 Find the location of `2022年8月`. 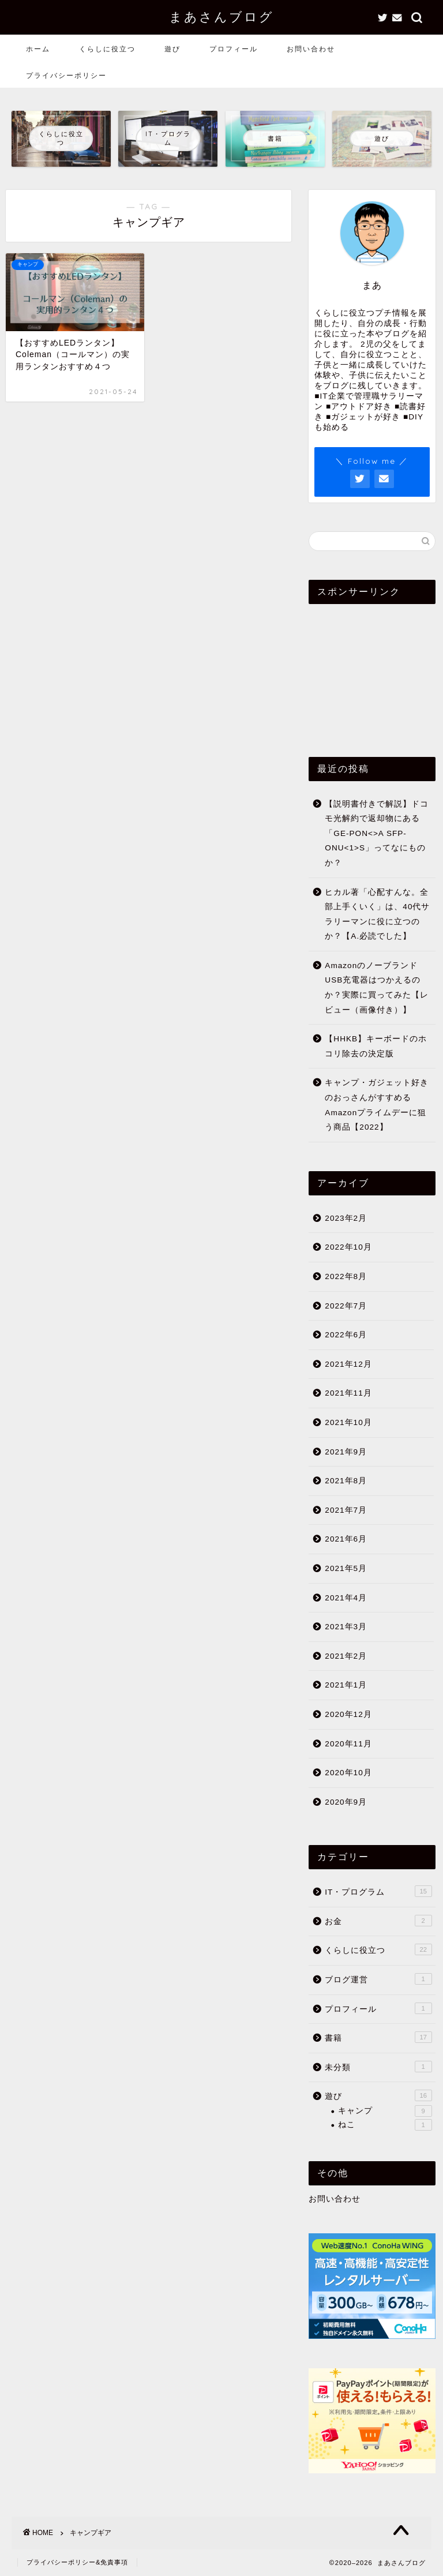

2022年8月 is located at coordinates (346, 1276).